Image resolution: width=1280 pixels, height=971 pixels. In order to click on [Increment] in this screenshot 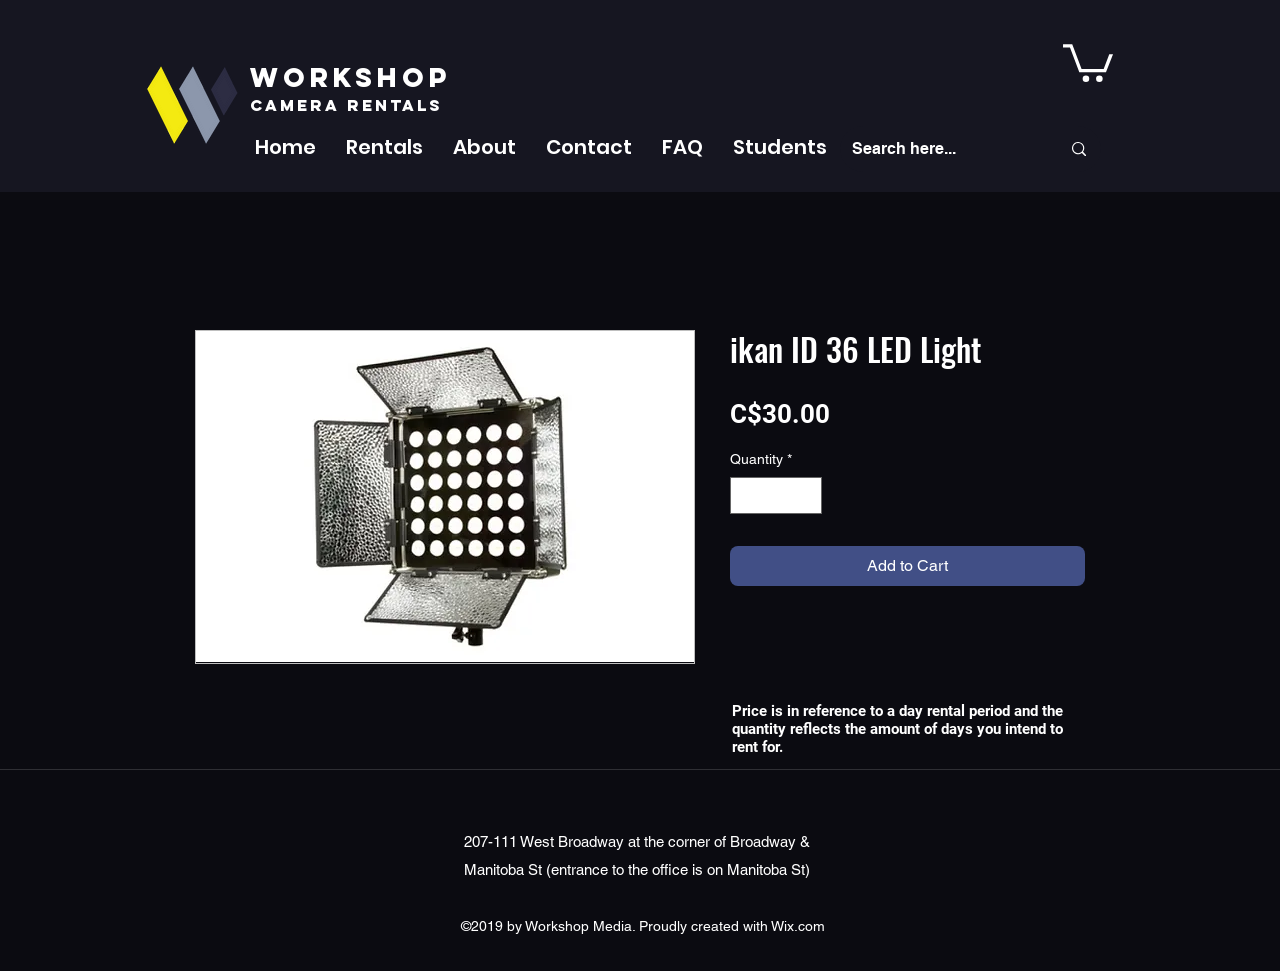, I will do `click(806, 495)`.